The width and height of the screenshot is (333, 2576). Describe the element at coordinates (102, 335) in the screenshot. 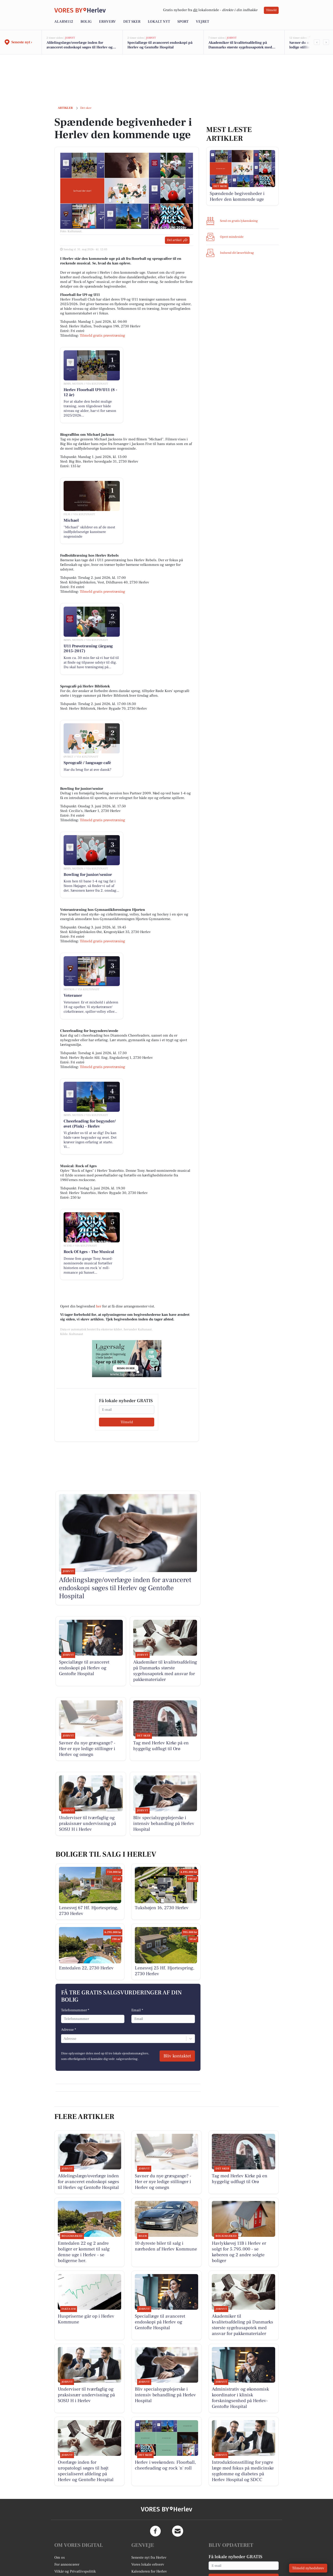

I see `Tilmeld gratis prøvetræning` at that location.